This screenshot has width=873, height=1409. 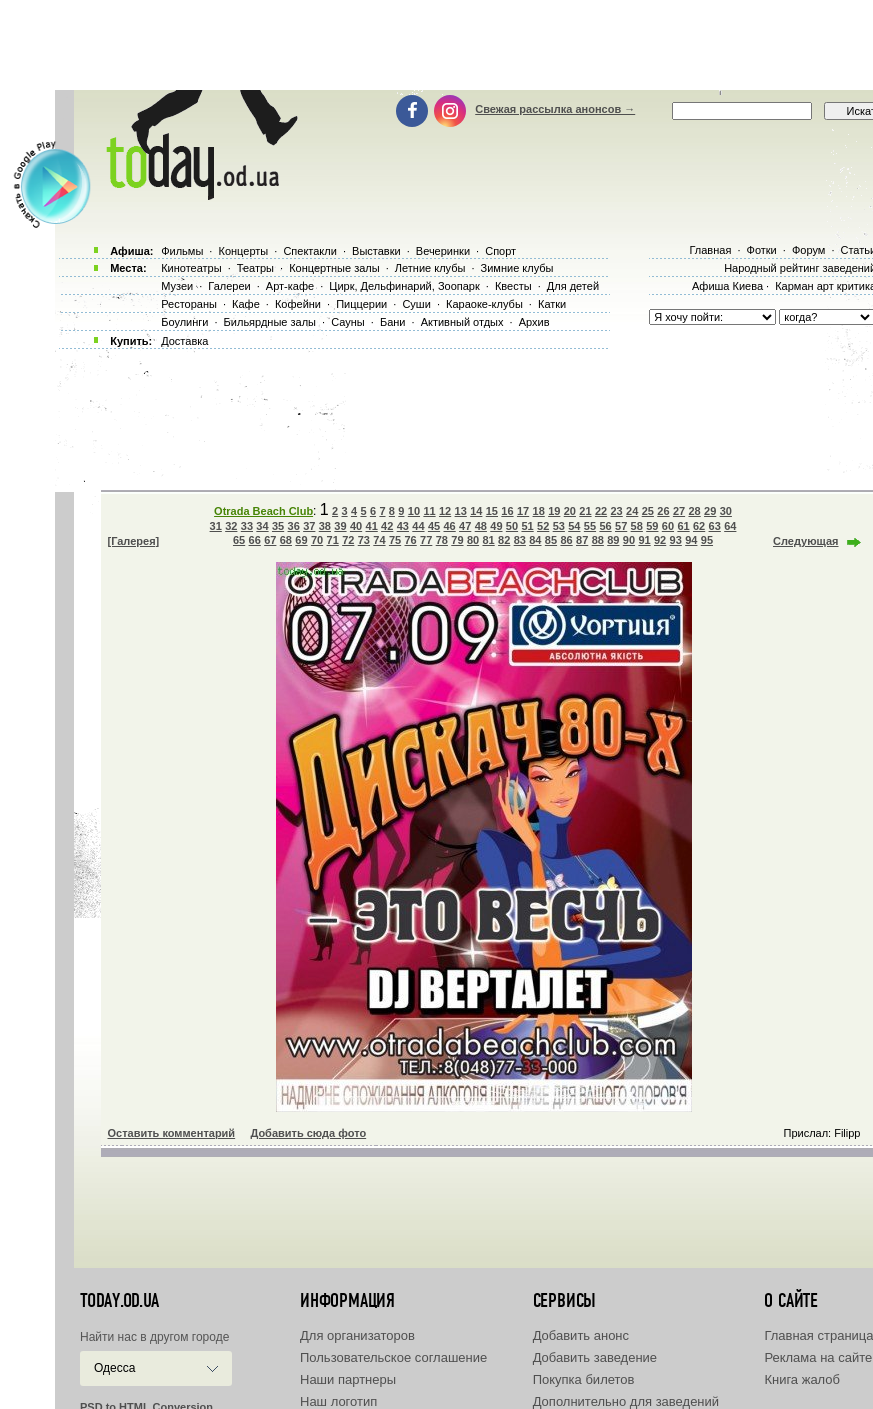 I want to click on 46, so click(x=449, y=526).